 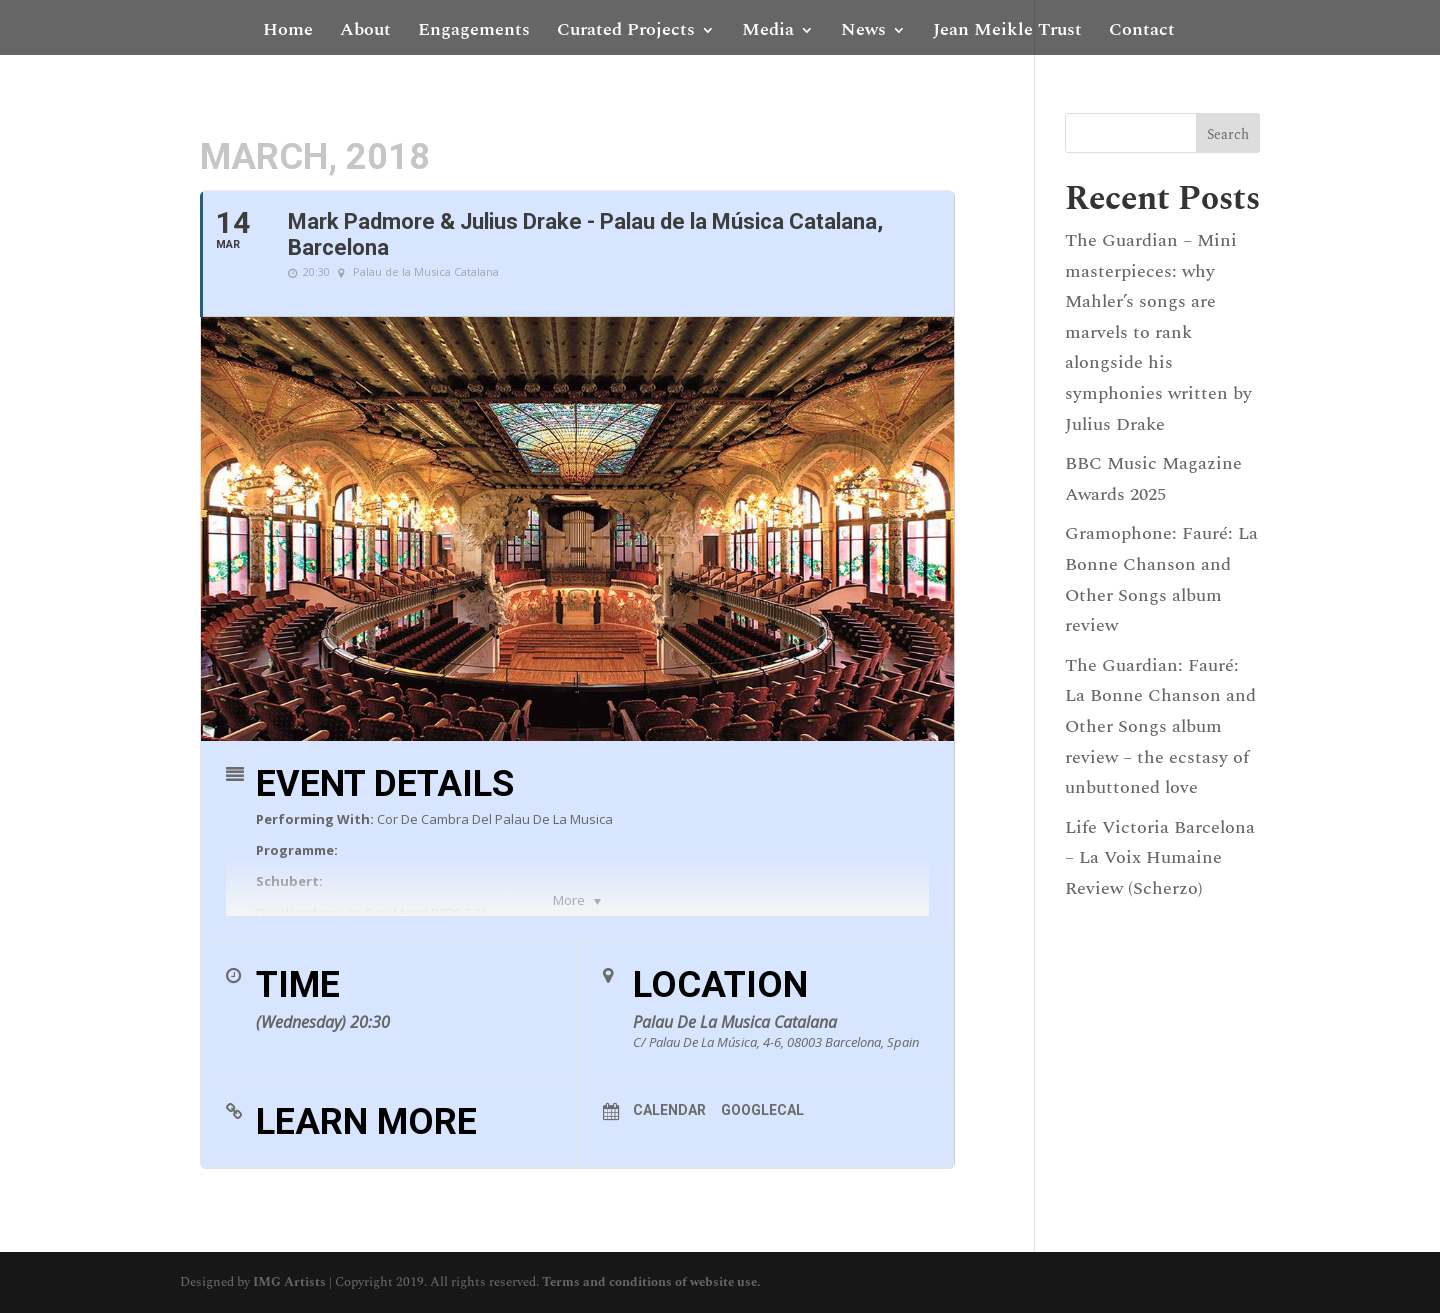 I want to click on News, so click(x=863, y=33).